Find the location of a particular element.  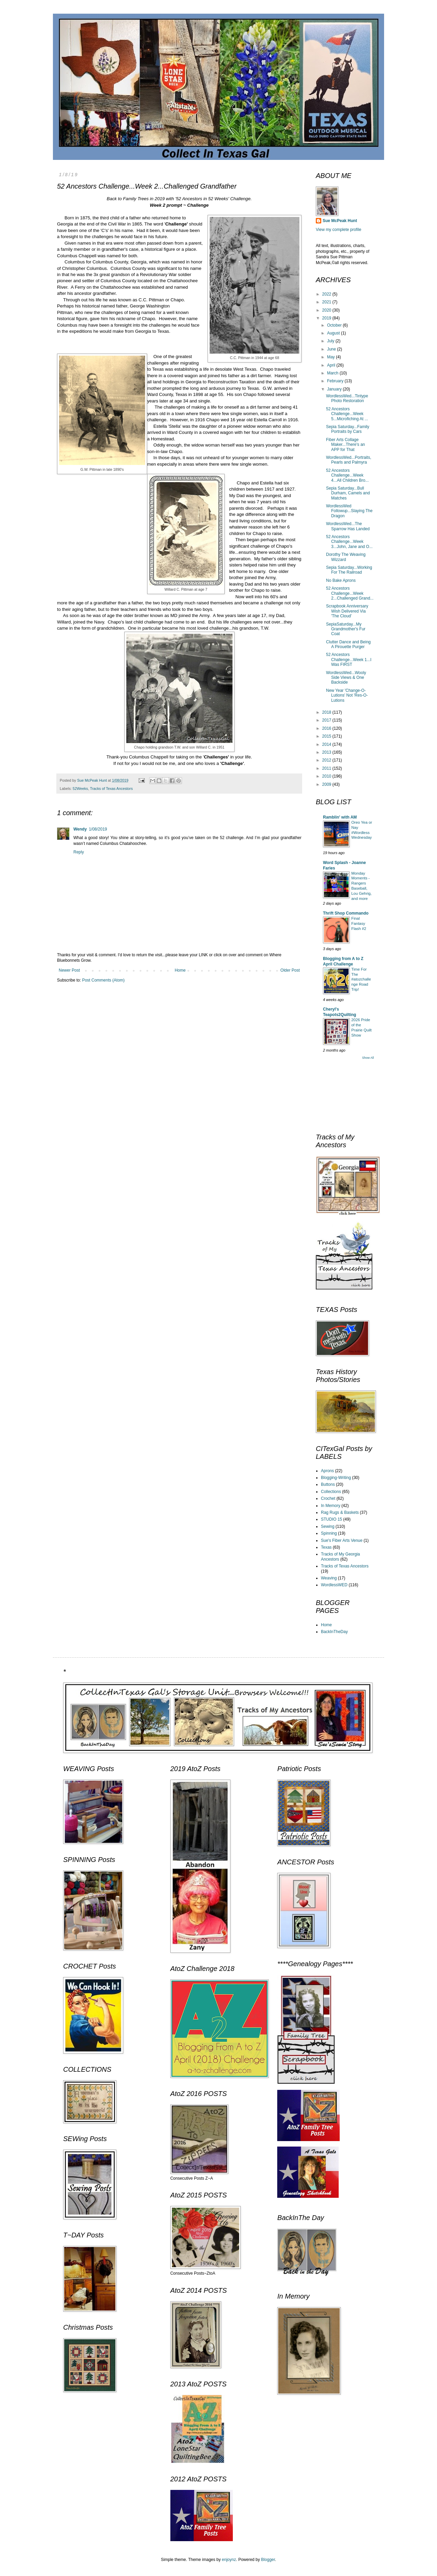

Sewing is located at coordinates (327, 1526).